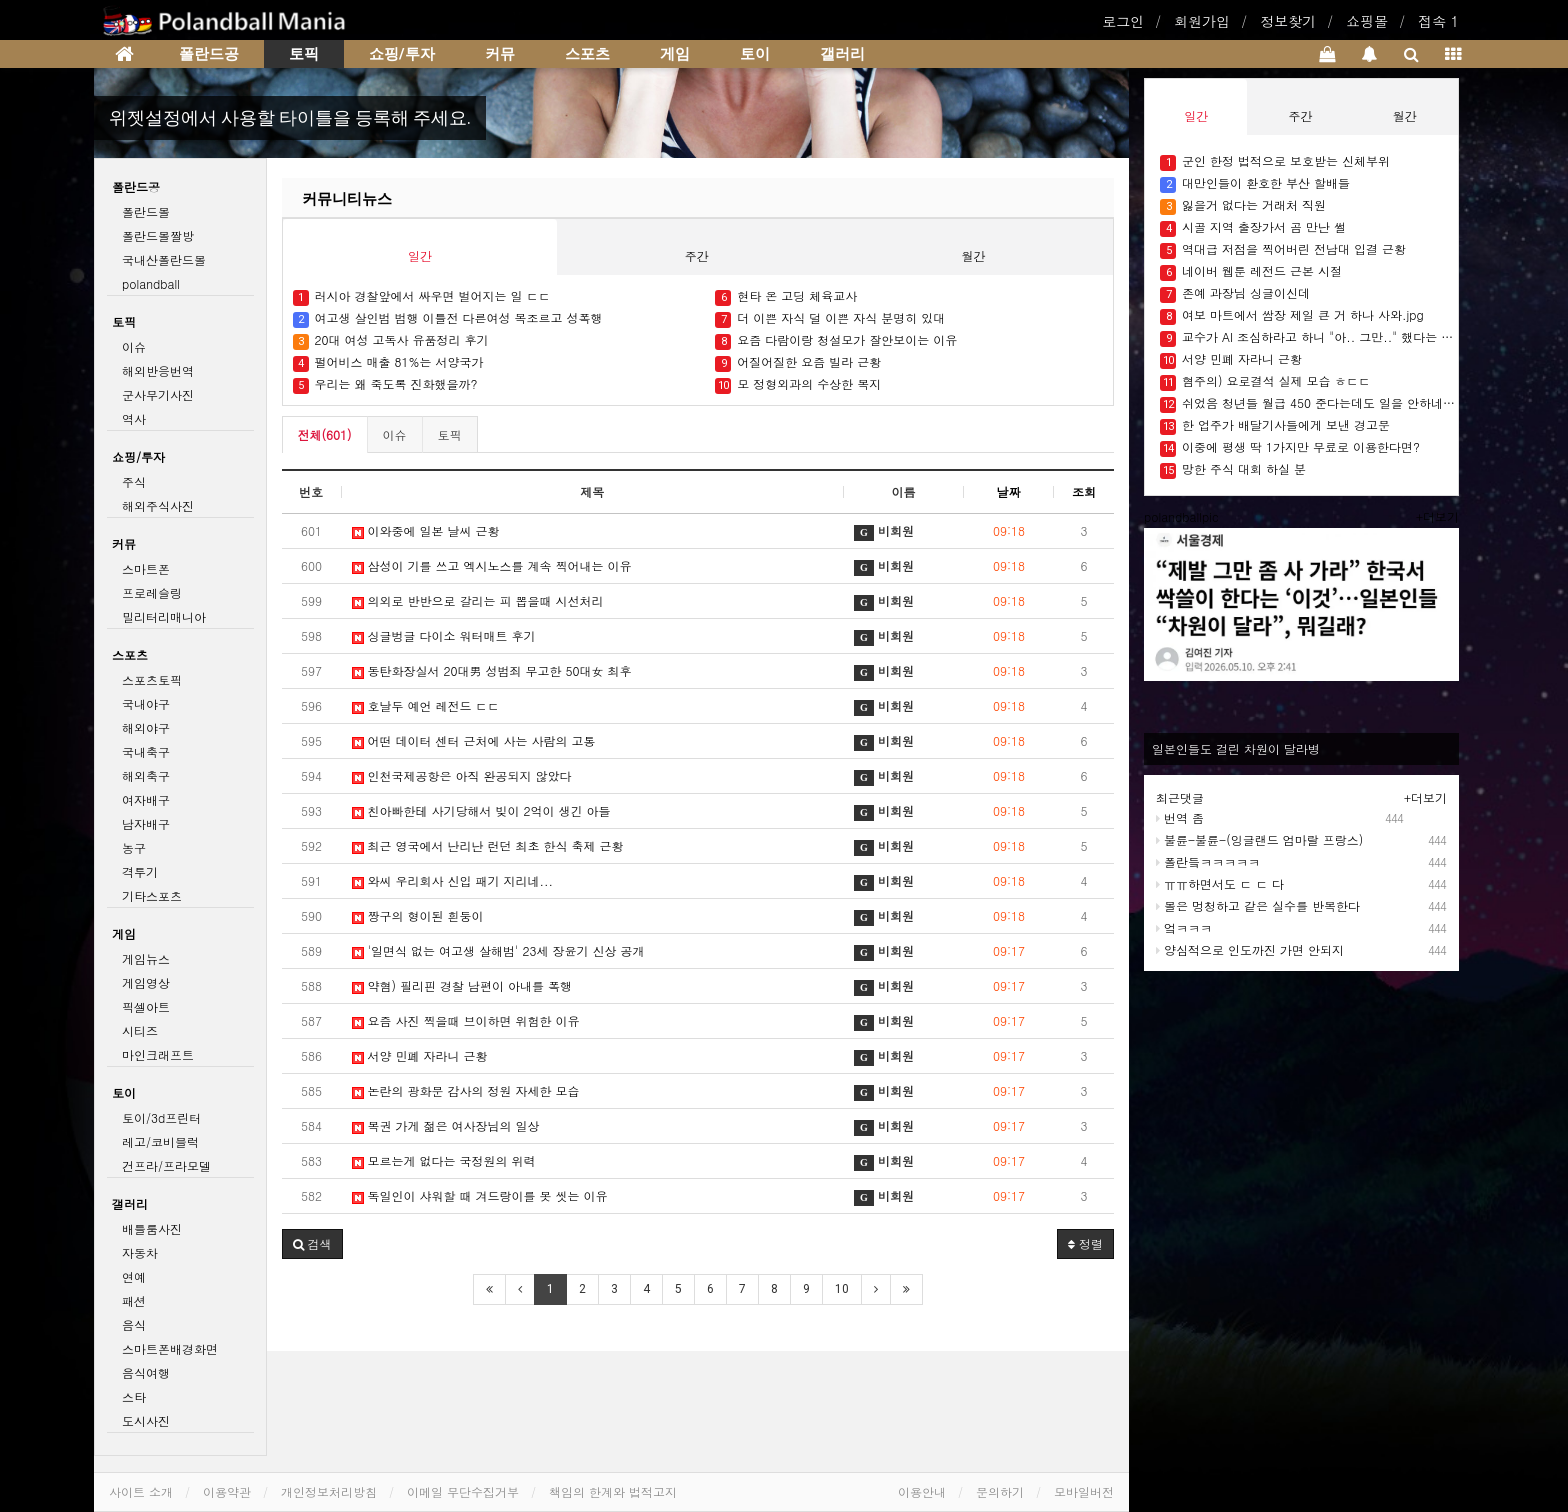 This screenshot has width=1568, height=1512. I want to click on 군인 한정 법적으로 보호받는 신체부위, so click(1275, 161).